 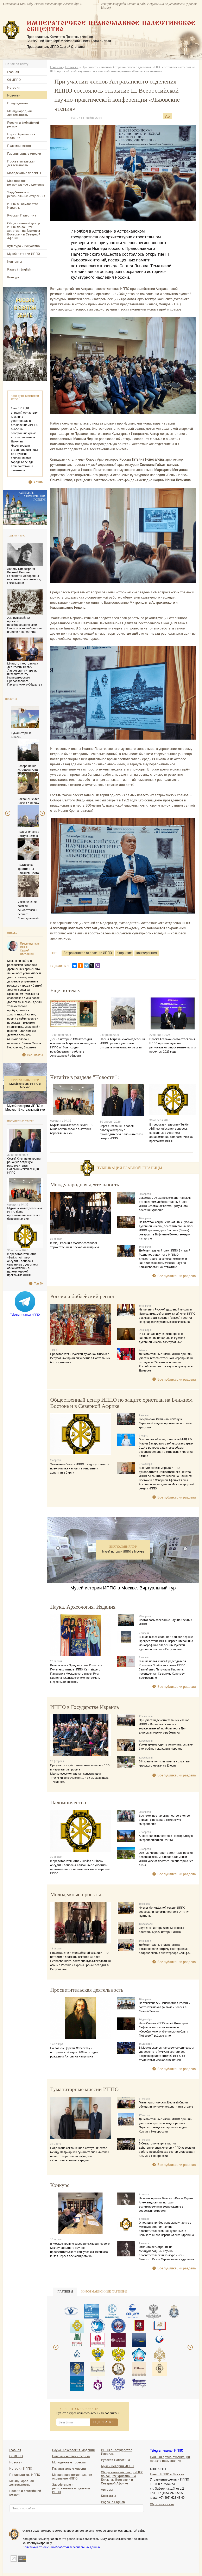 What do you see at coordinates (38, 482) in the screenshot?
I see `Архив` at bounding box center [38, 482].